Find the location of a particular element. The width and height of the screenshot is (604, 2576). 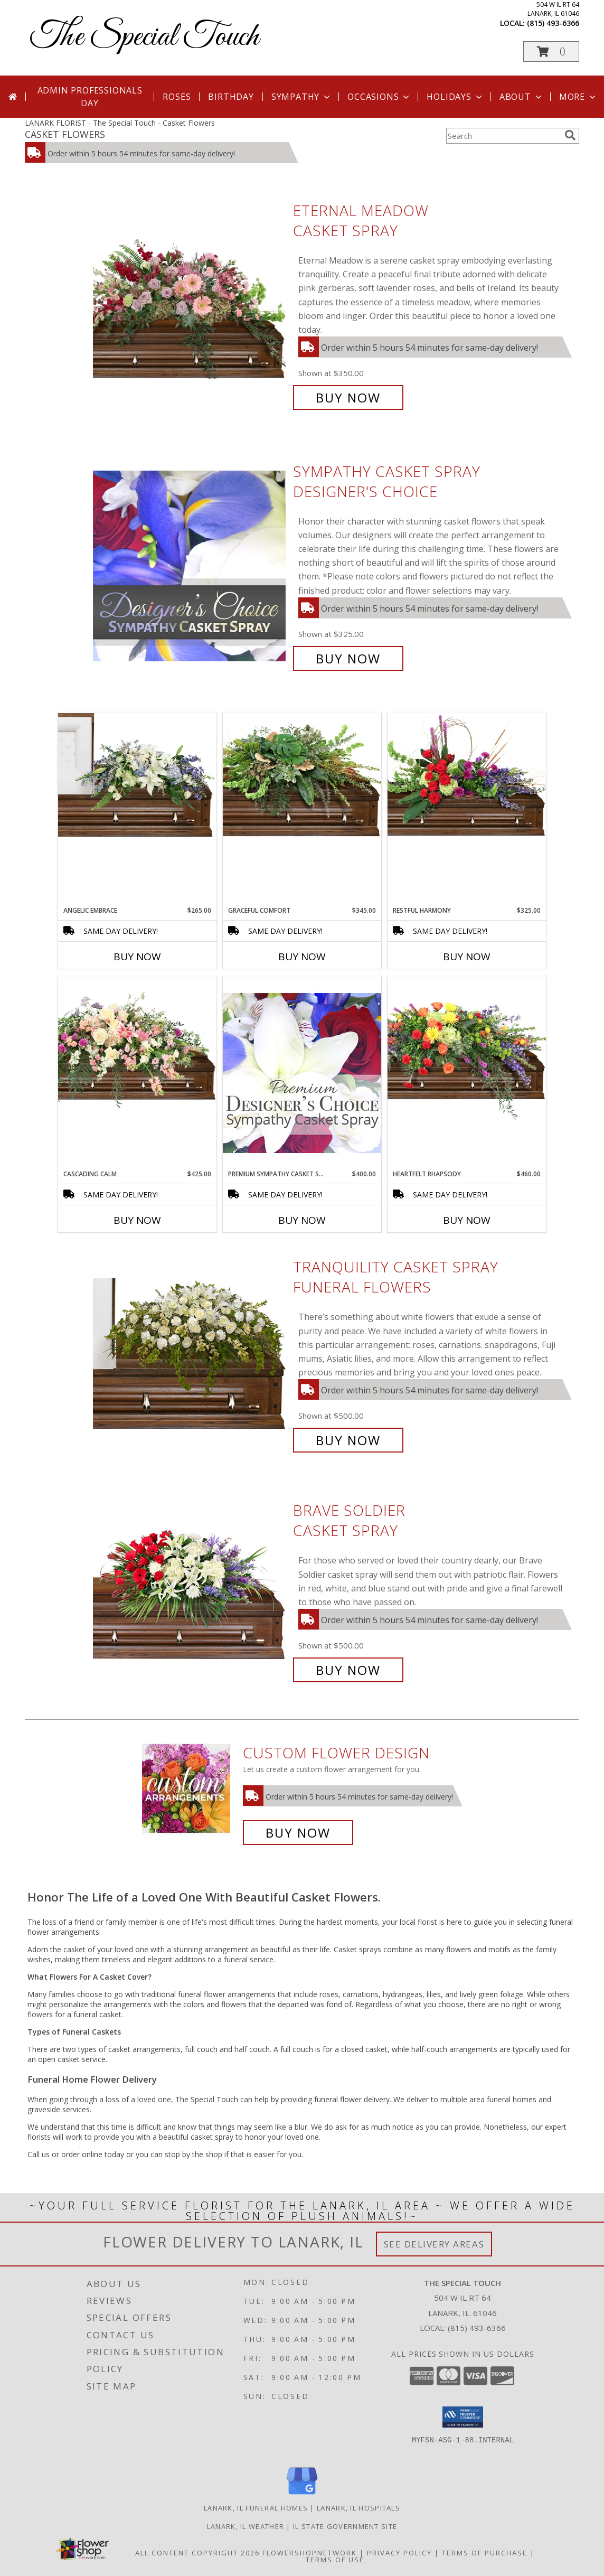

The Special Touch is located at coordinates (144, 37).